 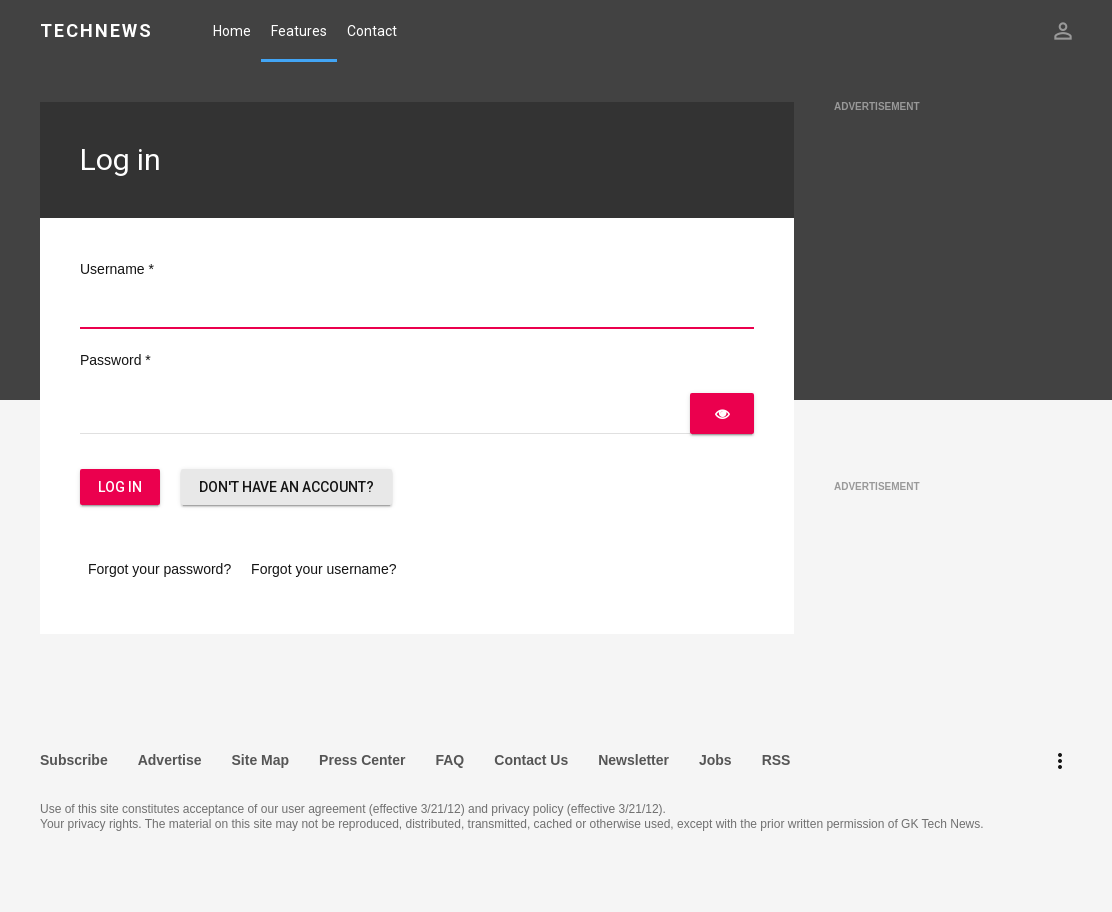 What do you see at coordinates (531, 760) in the screenshot?
I see `Contact Us` at bounding box center [531, 760].